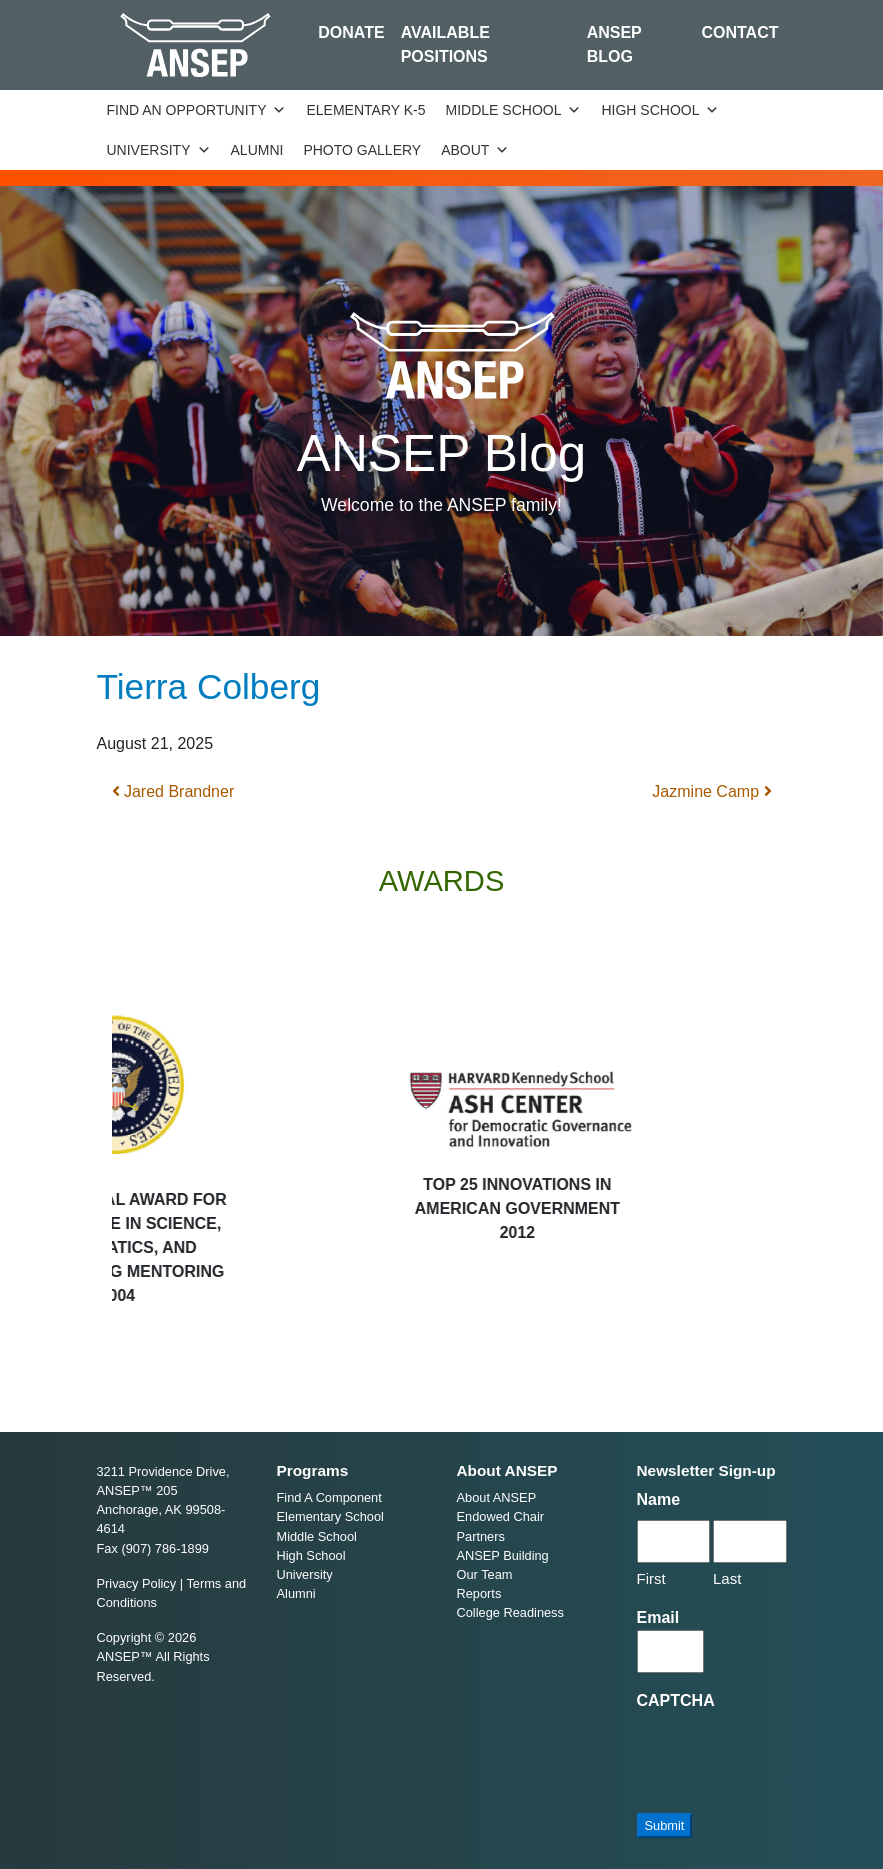 Image resolution: width=883 pixels, height=1869 pixels. Describe the element at coordinates (257, 150) in the screenshot. I see `Alumni` at that location.